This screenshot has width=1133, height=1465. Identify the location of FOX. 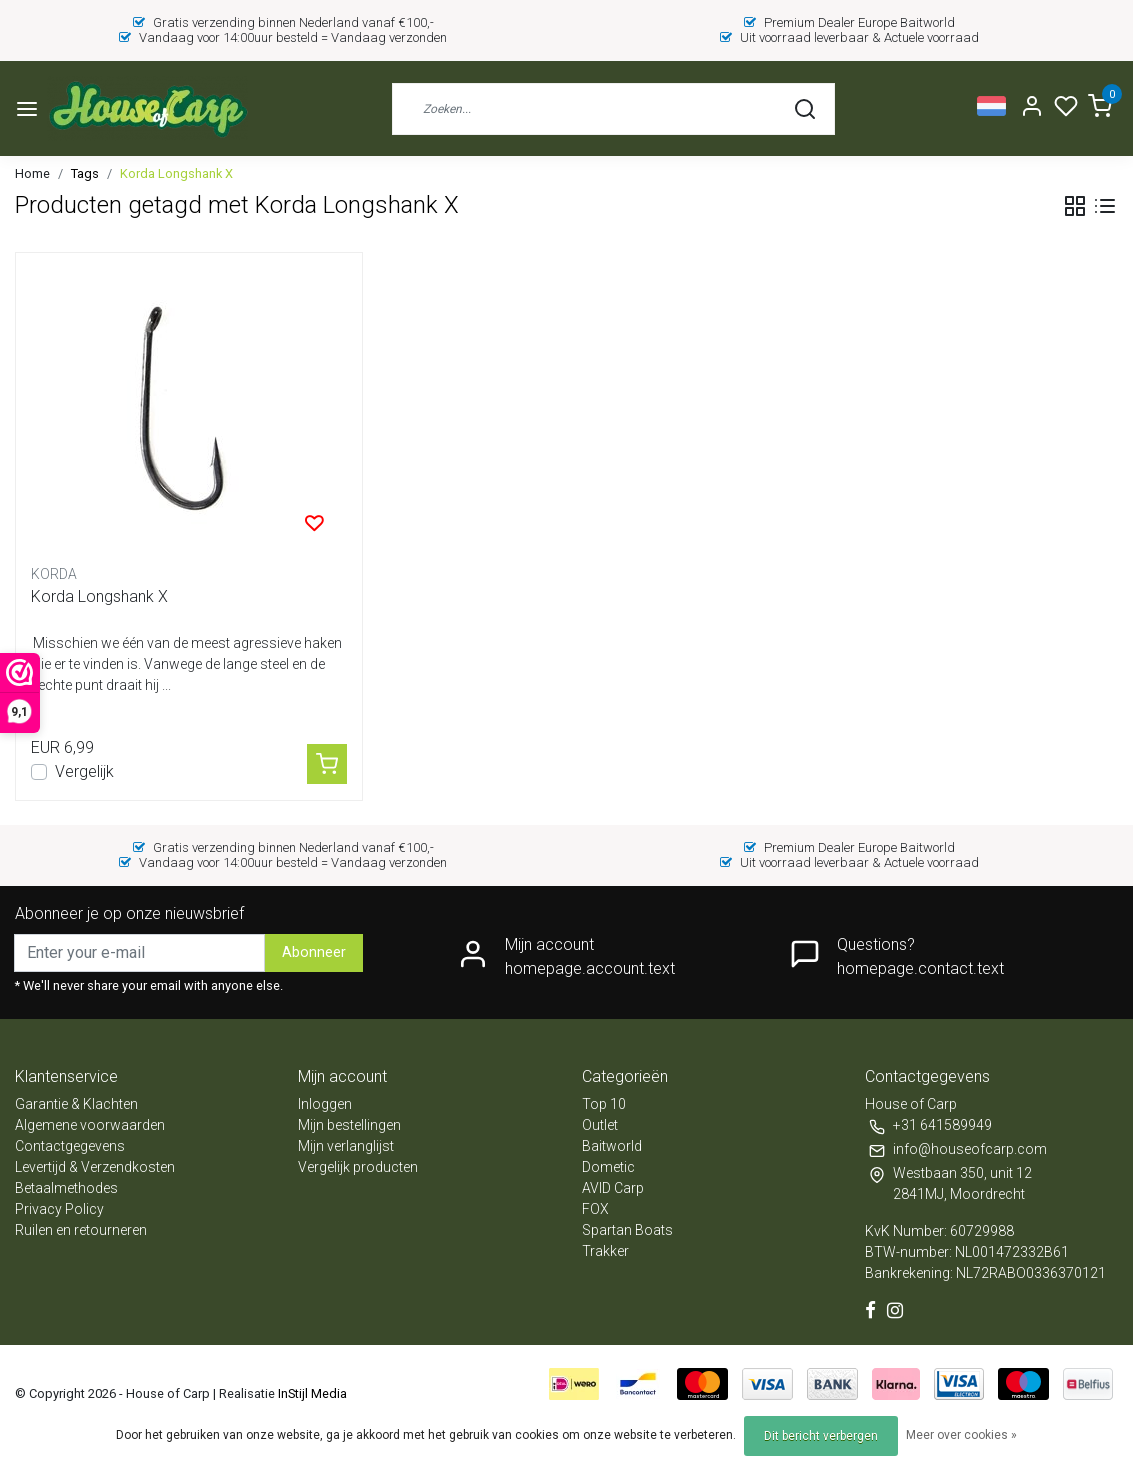
(595, 1209).